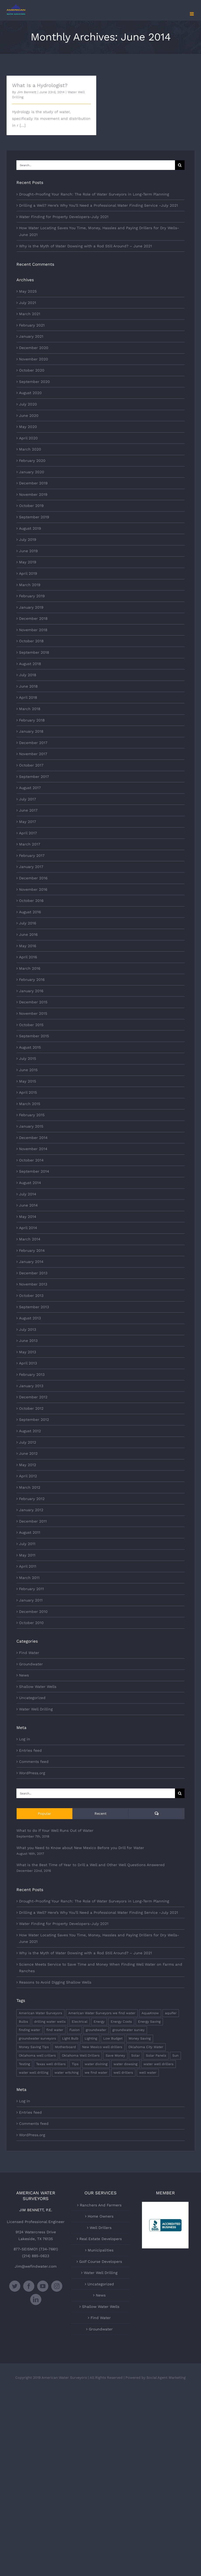 The image size is (201, 2576). I want to click on July 2013, so click(27, 1329).